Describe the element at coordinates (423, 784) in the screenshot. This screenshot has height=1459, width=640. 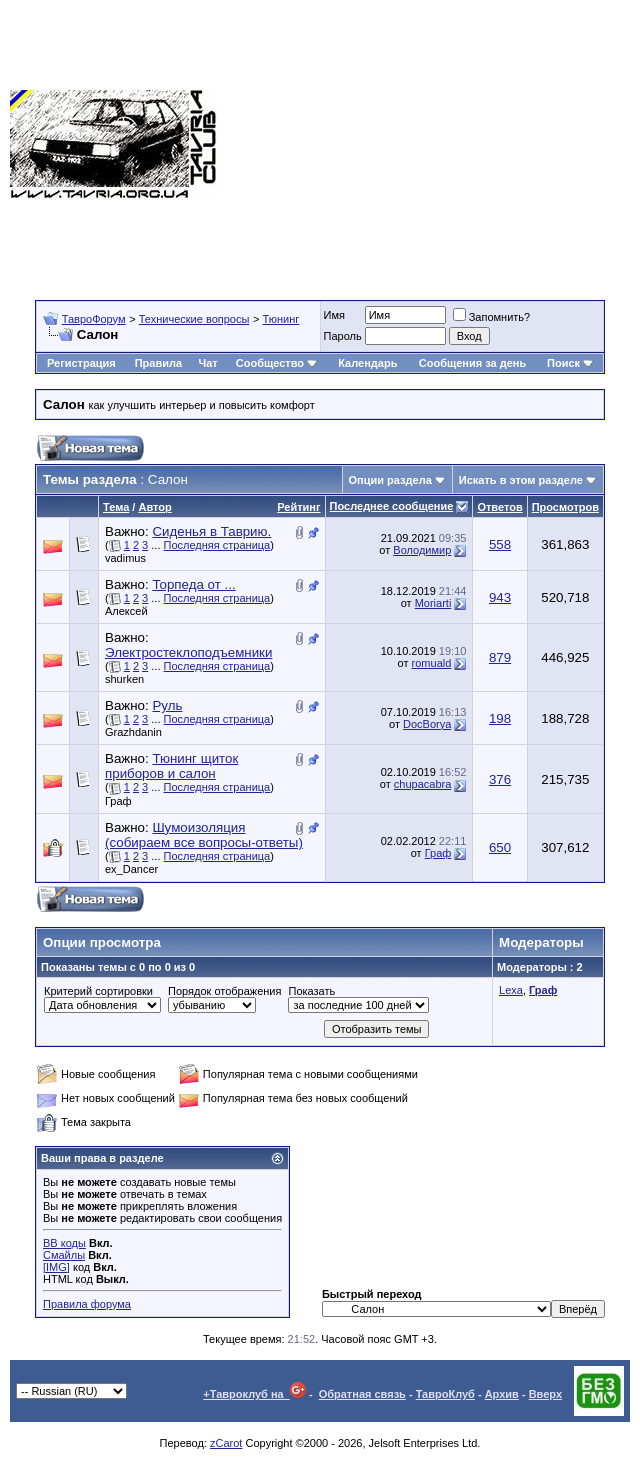
I see `chupacabra` at that location.